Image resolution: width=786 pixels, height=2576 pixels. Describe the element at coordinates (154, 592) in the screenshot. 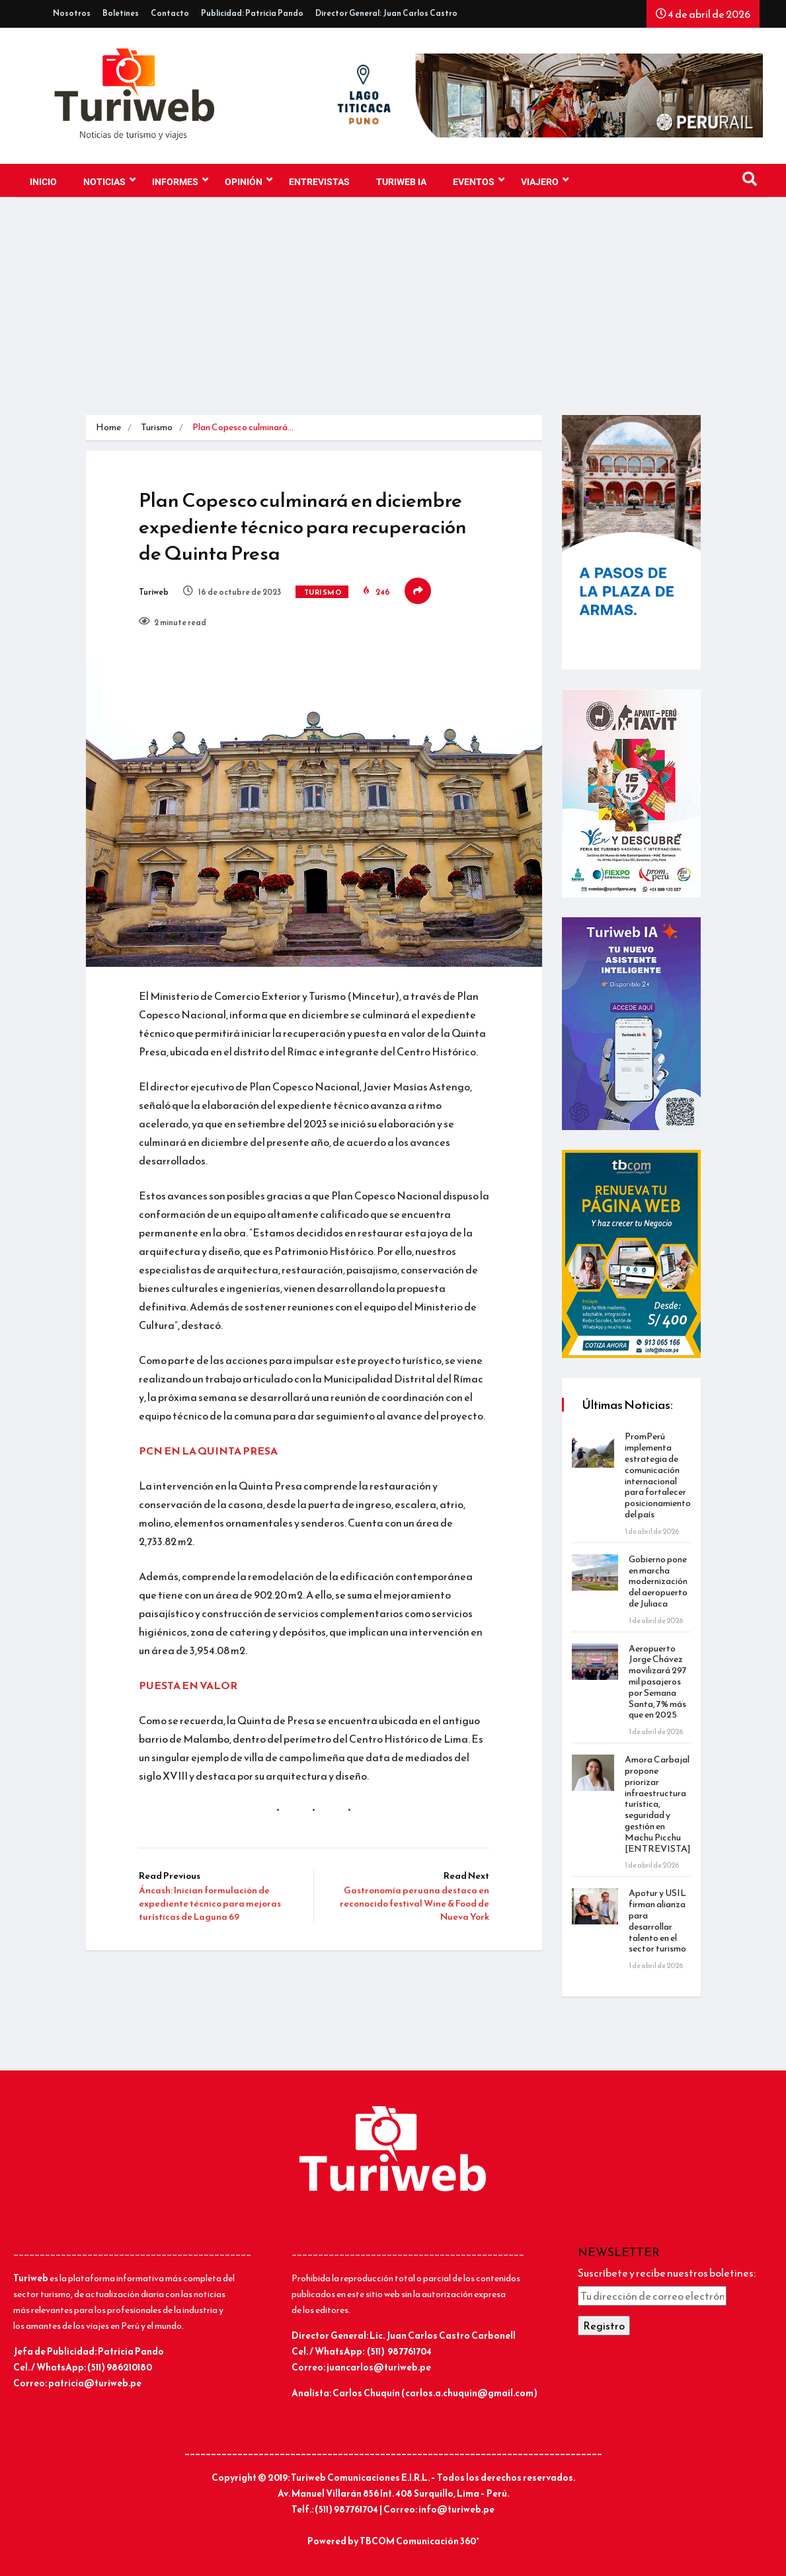

I see `Turiweb` at that location.